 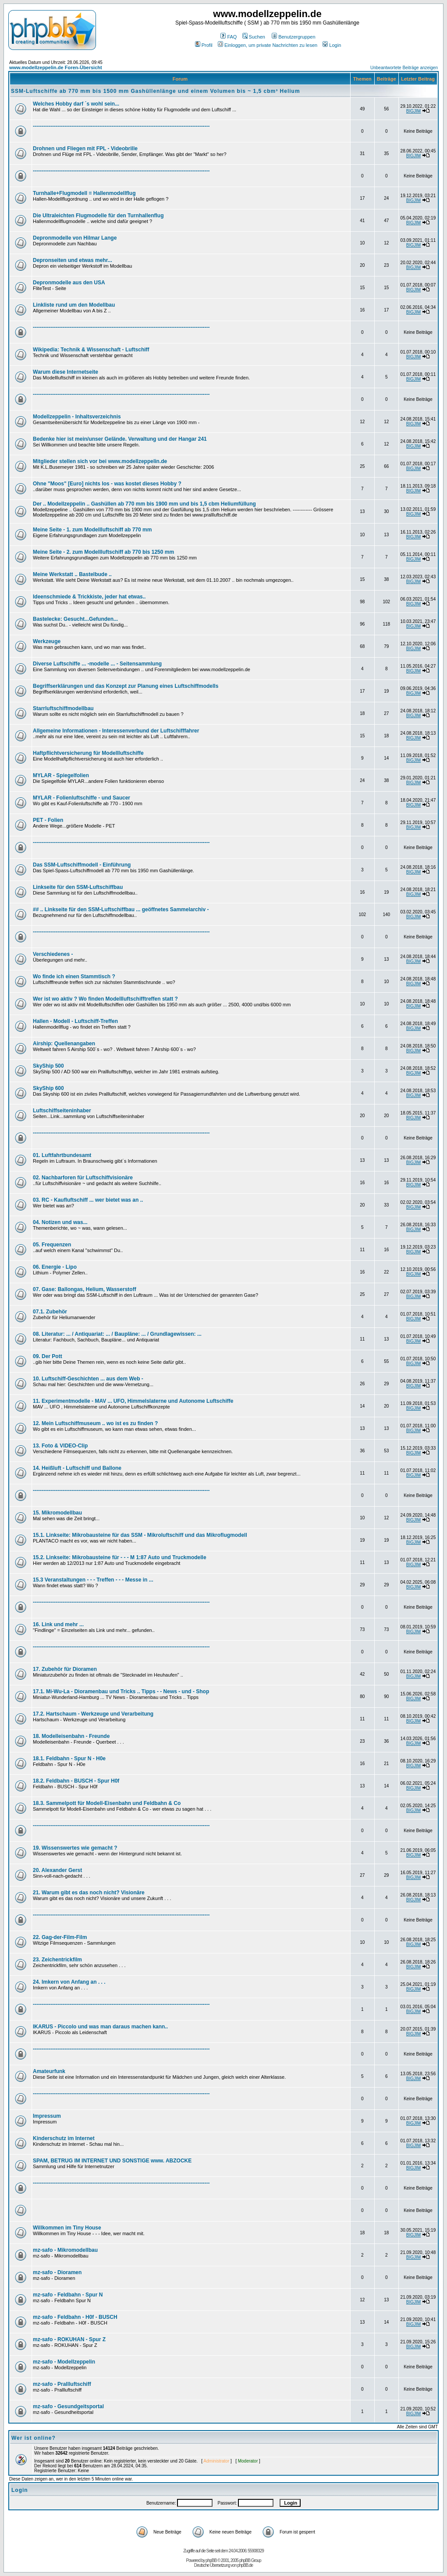 I want to click on 18. Modelleisenbahn - Freunde, so click(x=71, y=1736).